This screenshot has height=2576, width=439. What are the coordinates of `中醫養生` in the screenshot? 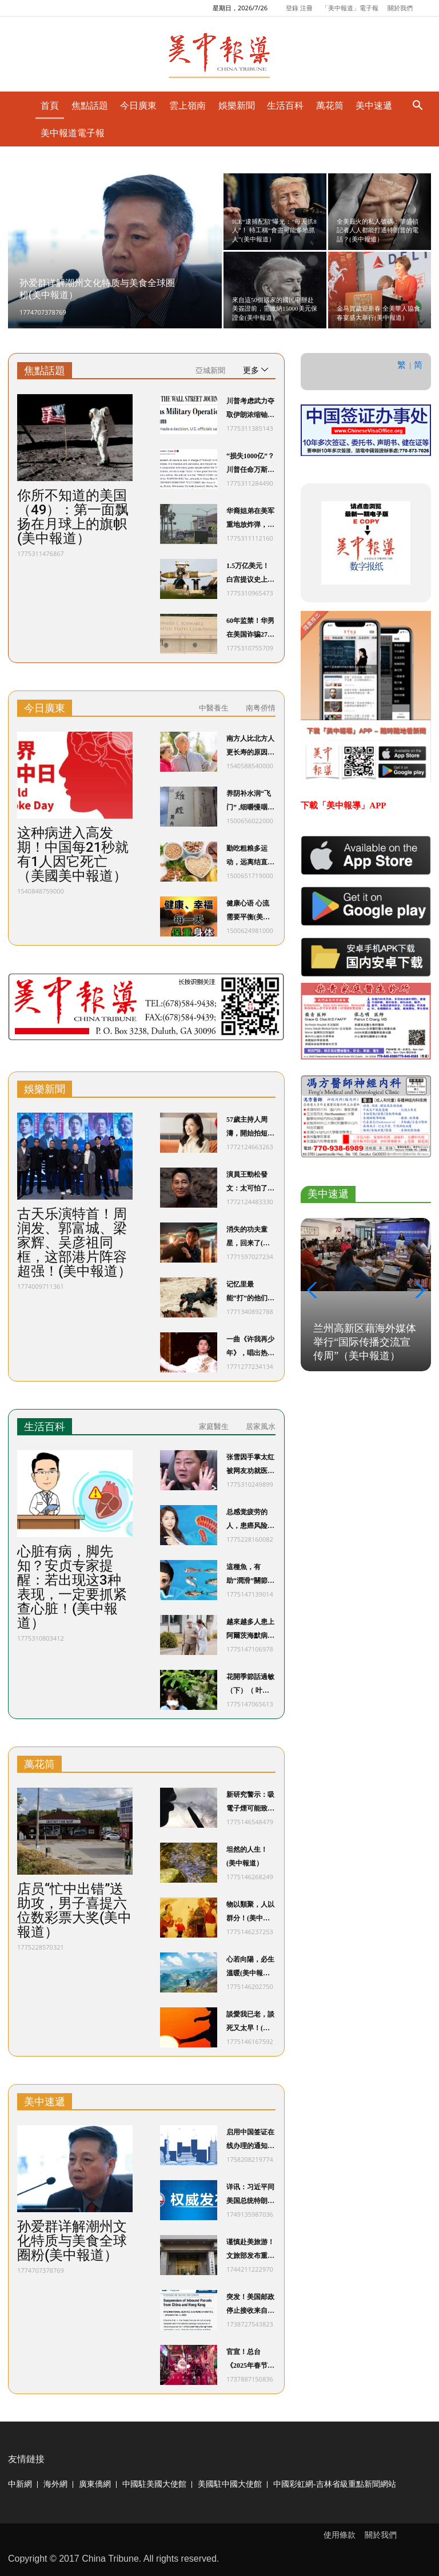 It's located at (214, 708).